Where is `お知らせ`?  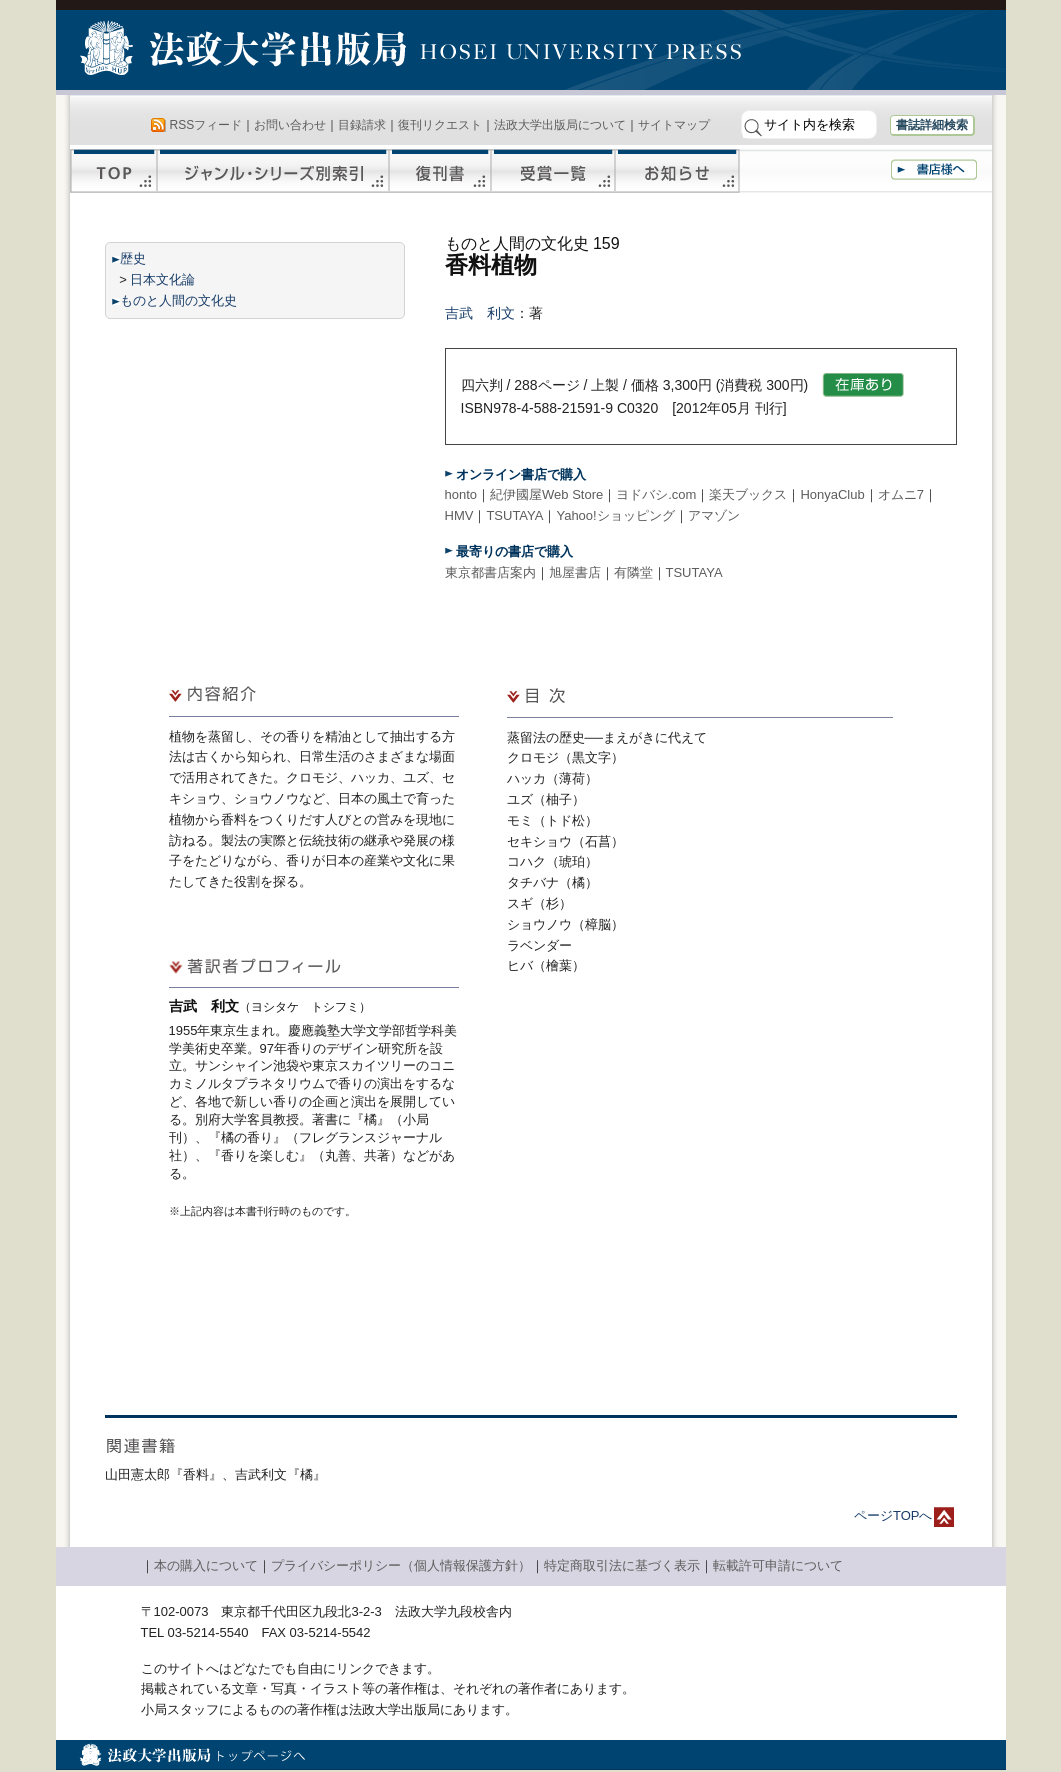
お知らせ is located at coordinates (677, 171).